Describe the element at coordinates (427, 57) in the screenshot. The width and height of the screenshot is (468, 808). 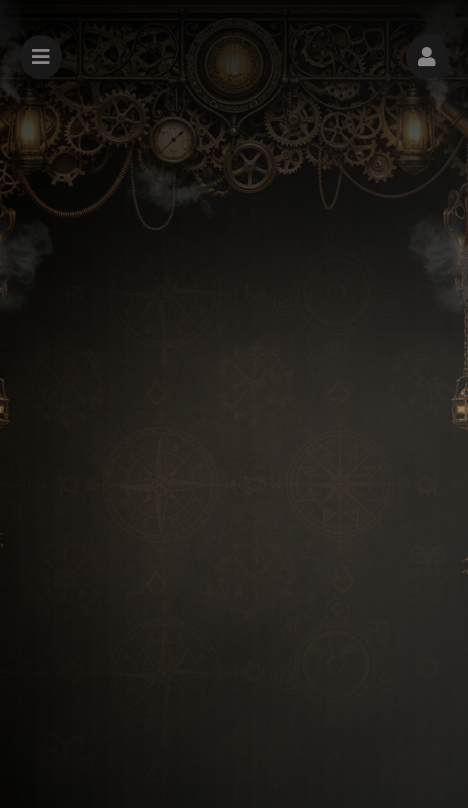
I see `[button]` at that location.